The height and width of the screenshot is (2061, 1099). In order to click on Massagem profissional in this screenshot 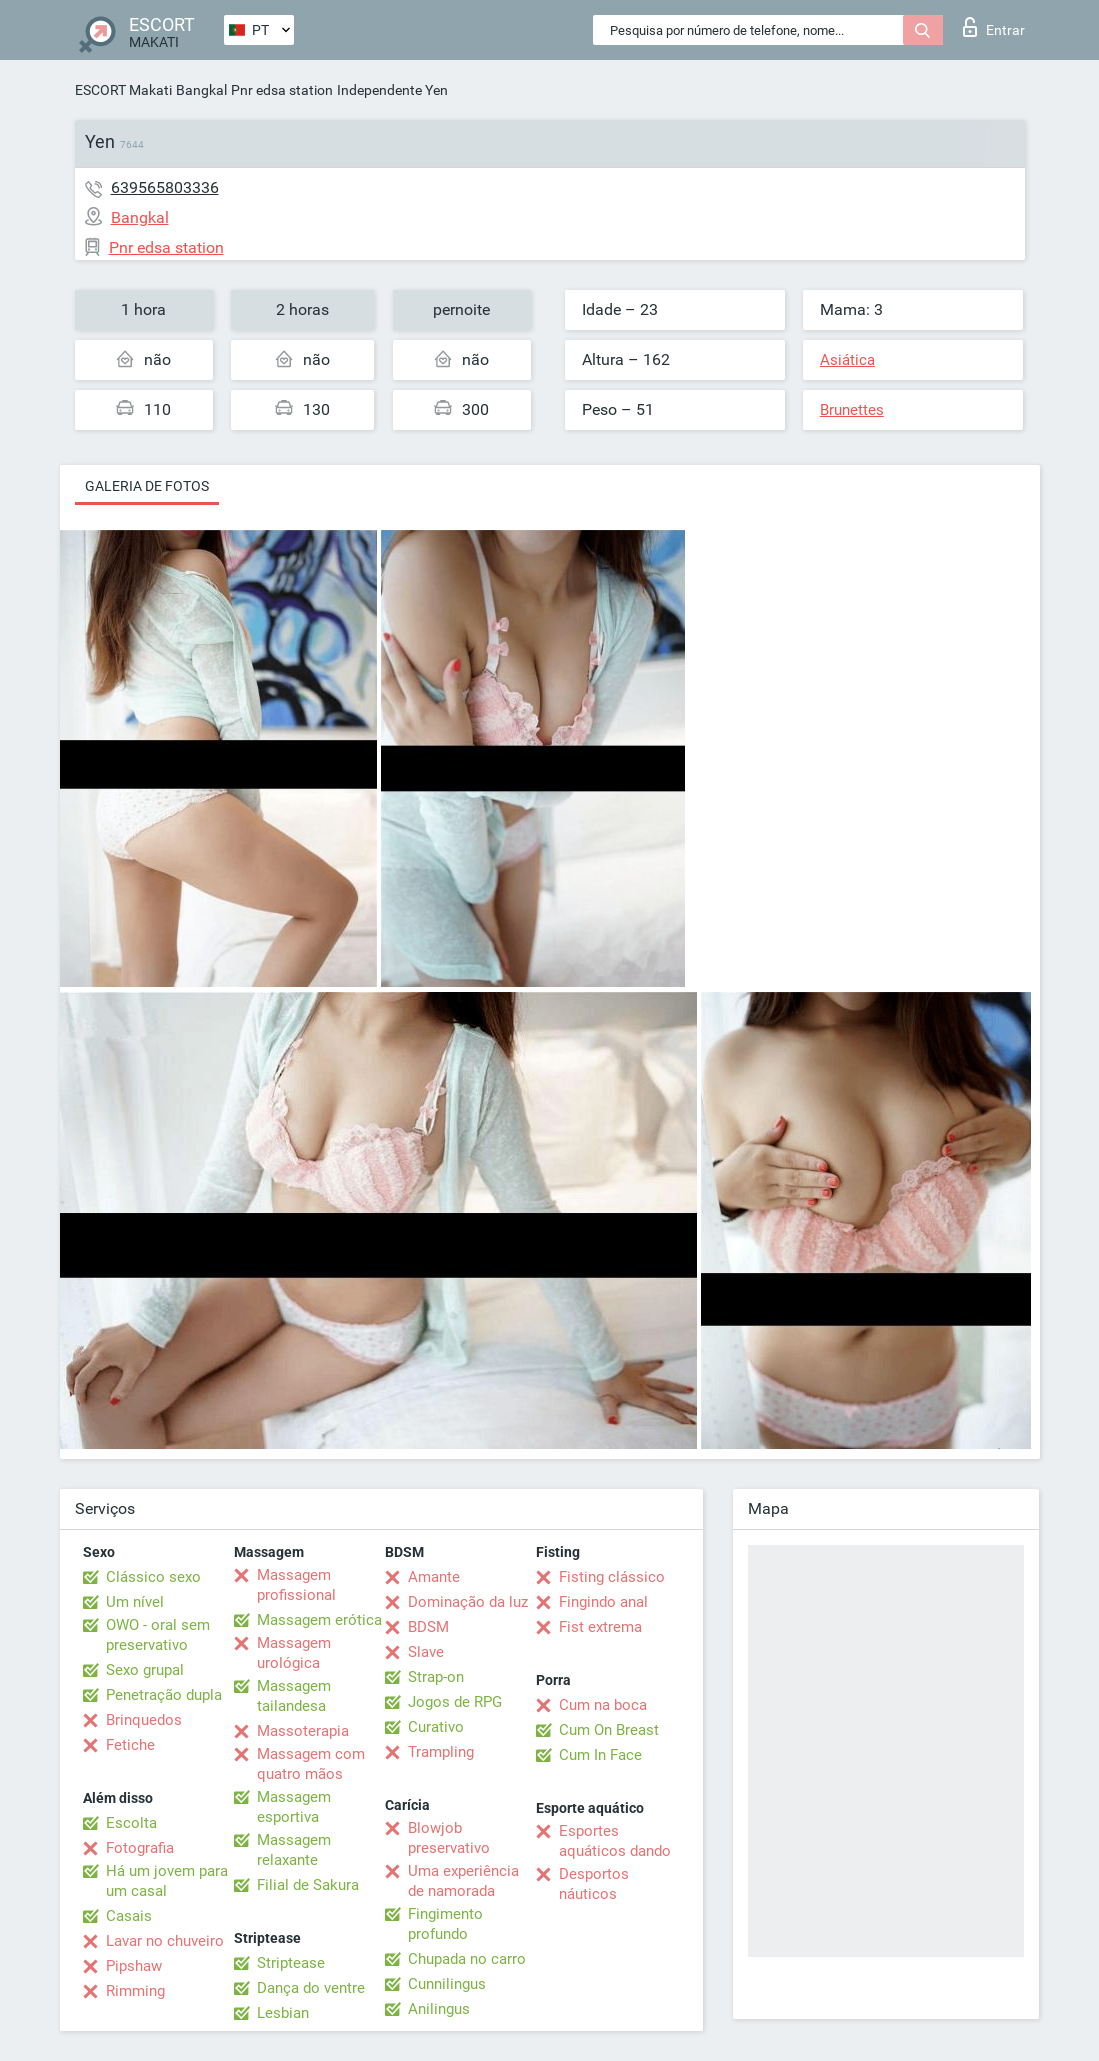, I will do `click(296, 1585)`.